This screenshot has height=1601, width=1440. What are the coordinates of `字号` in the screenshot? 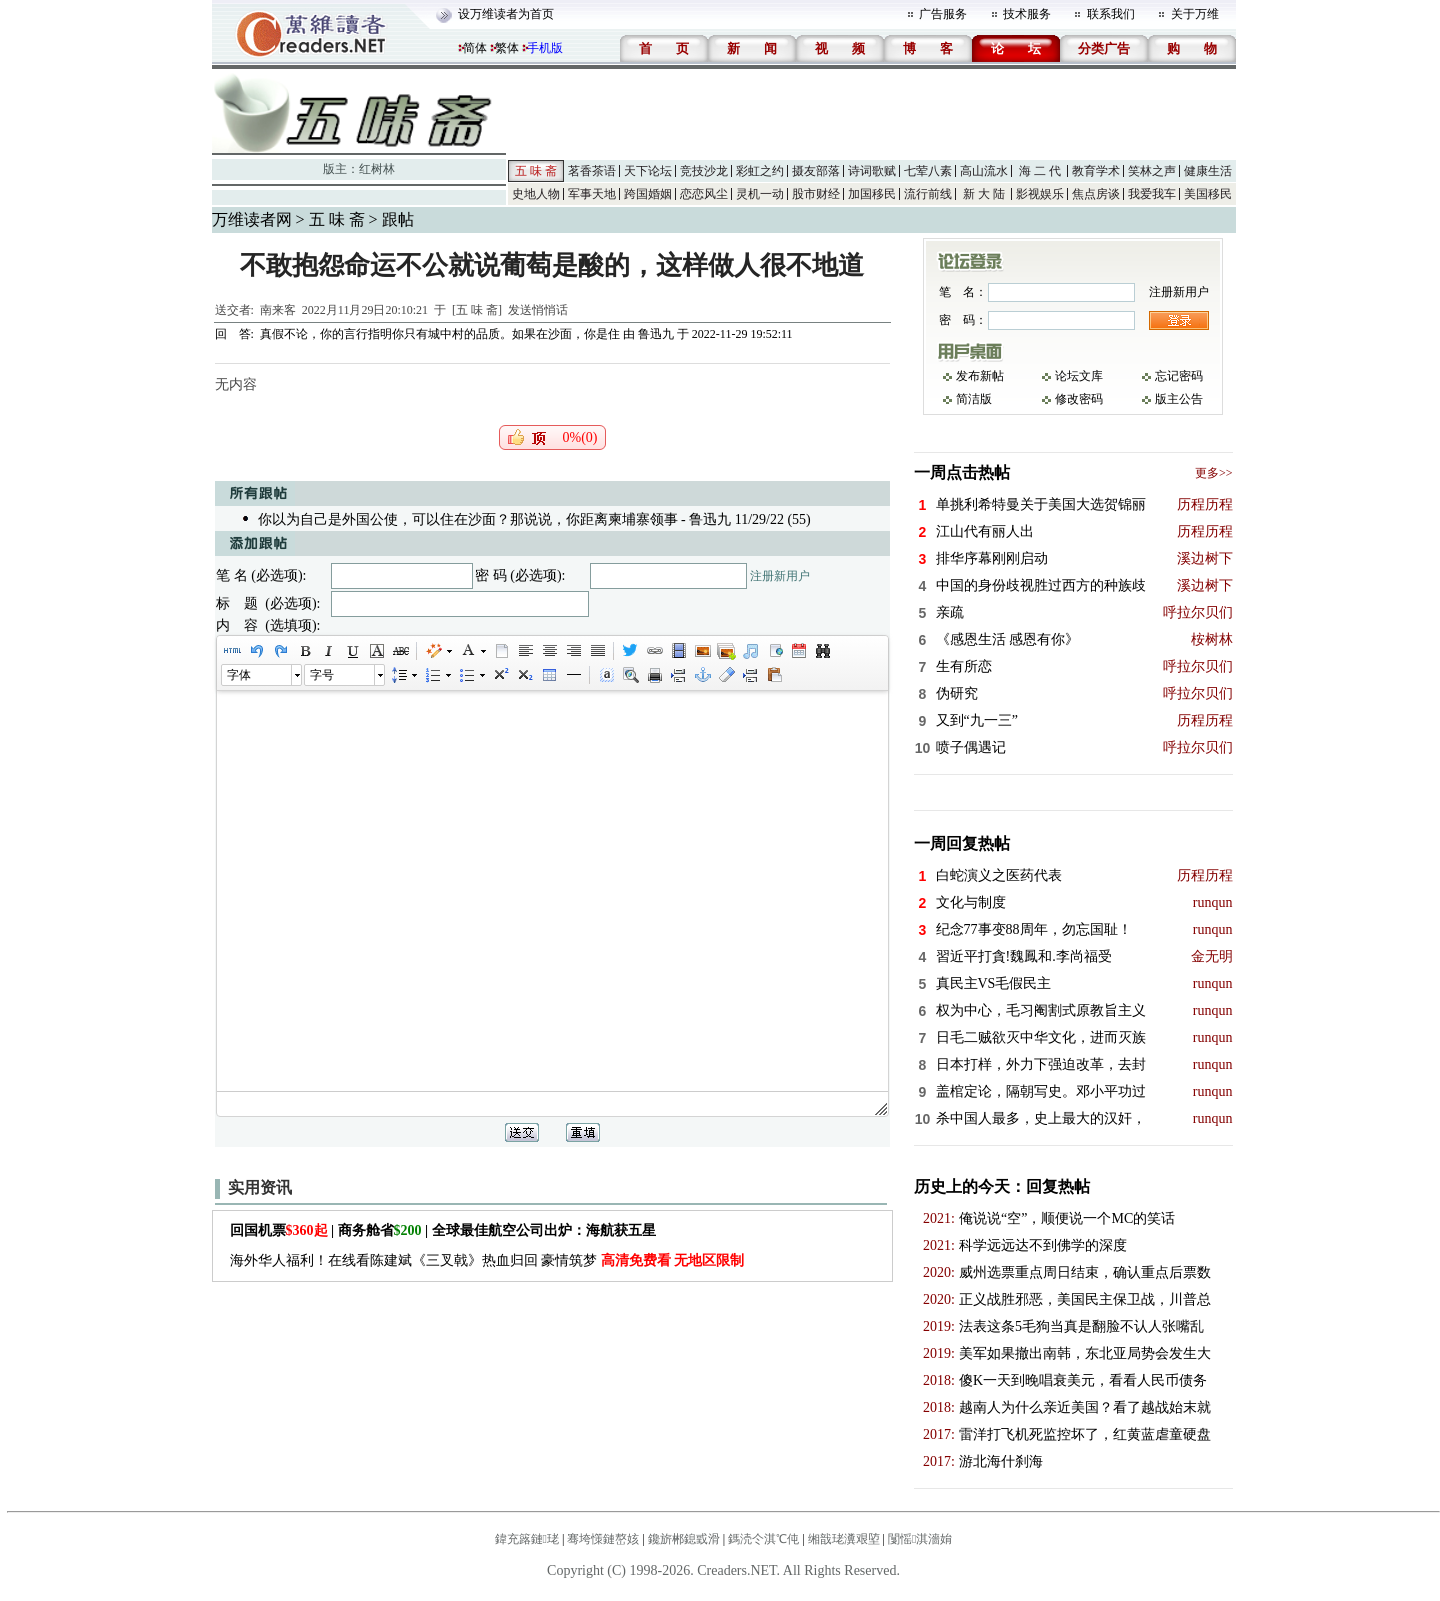 It's located at (322, 675).